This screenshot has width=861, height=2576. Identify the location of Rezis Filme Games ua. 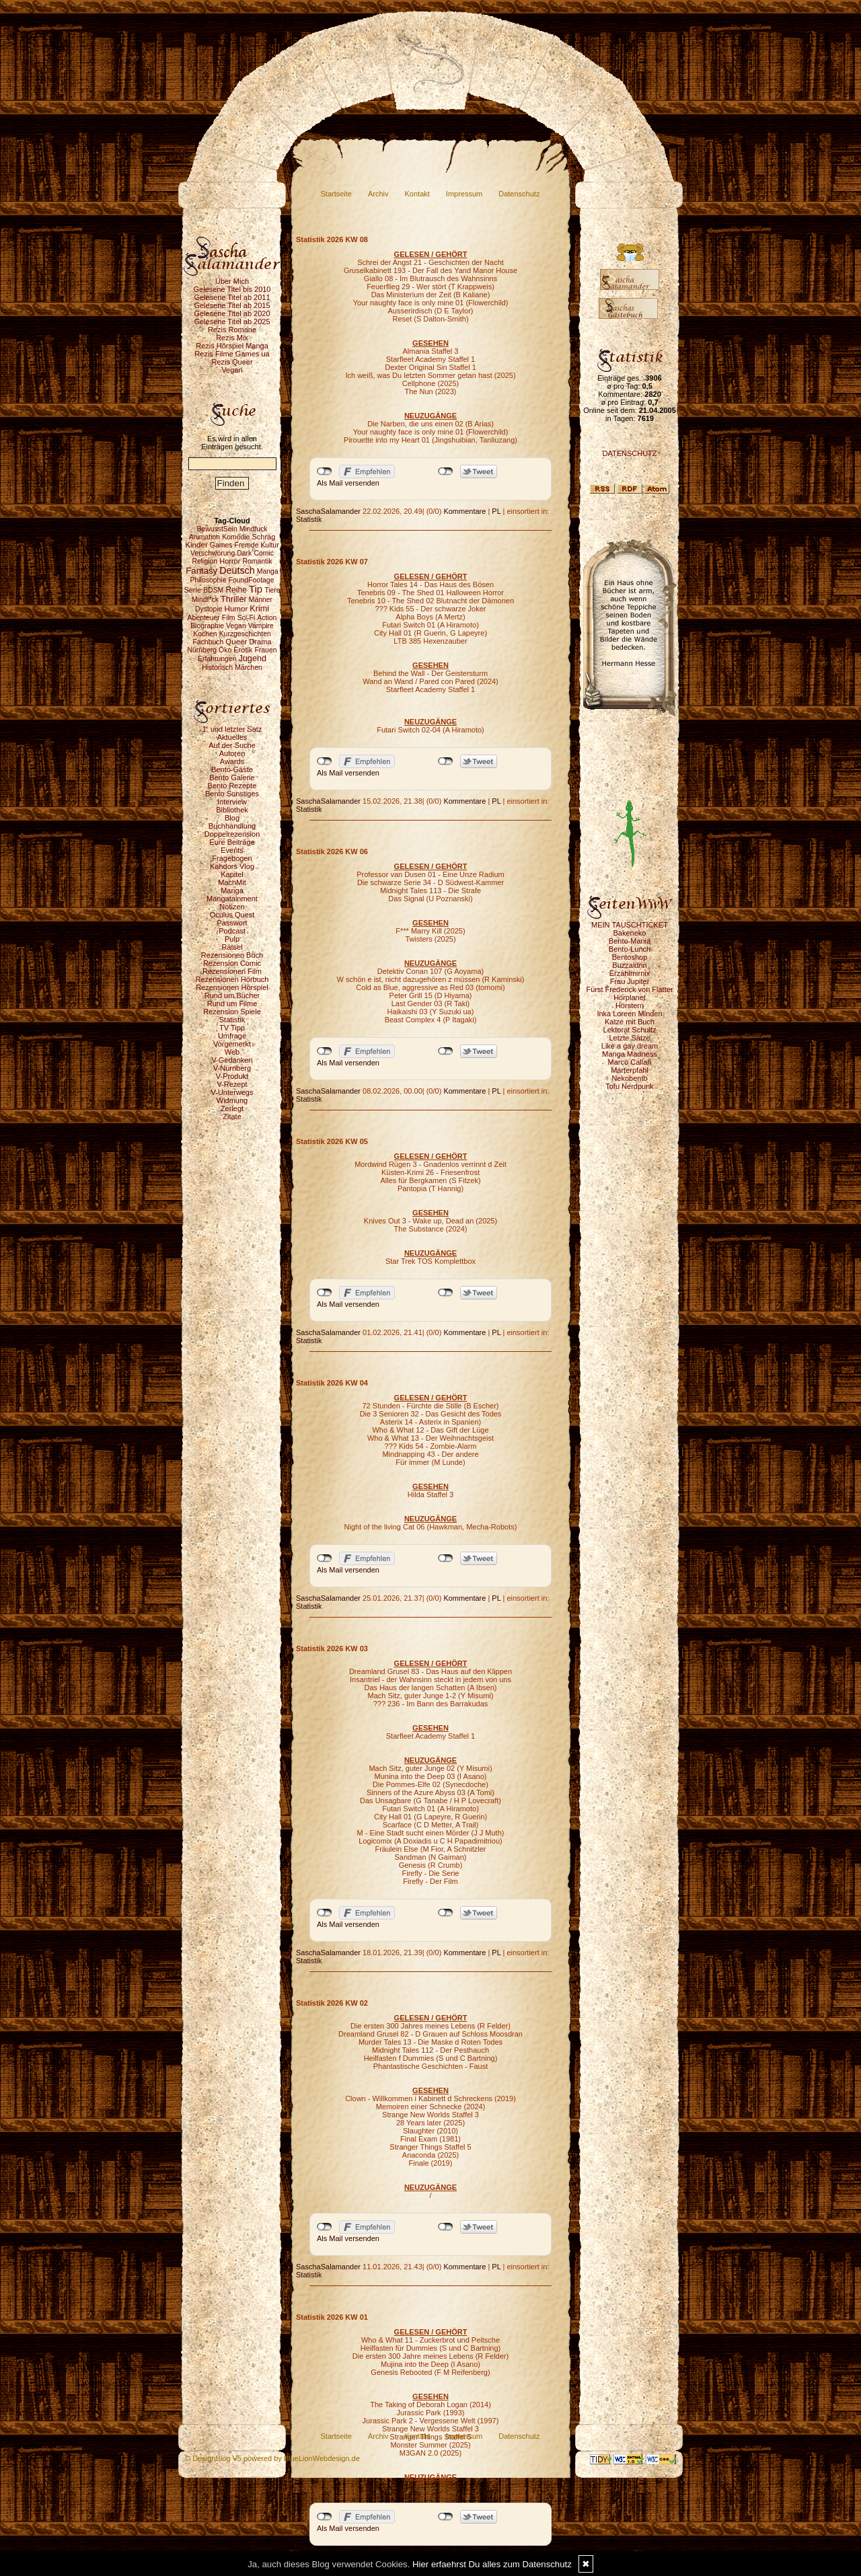
(231, 354).